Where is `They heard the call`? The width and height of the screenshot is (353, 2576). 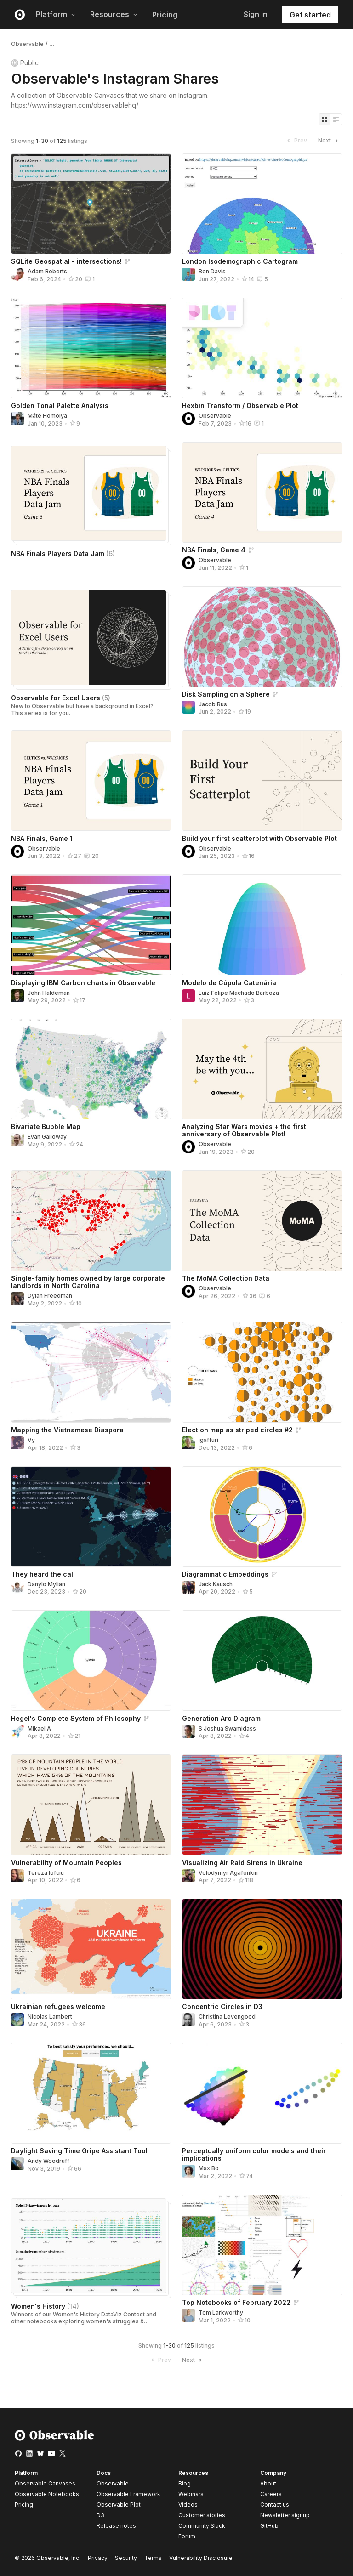 They heard the call is located at coordinates (43, 1574).